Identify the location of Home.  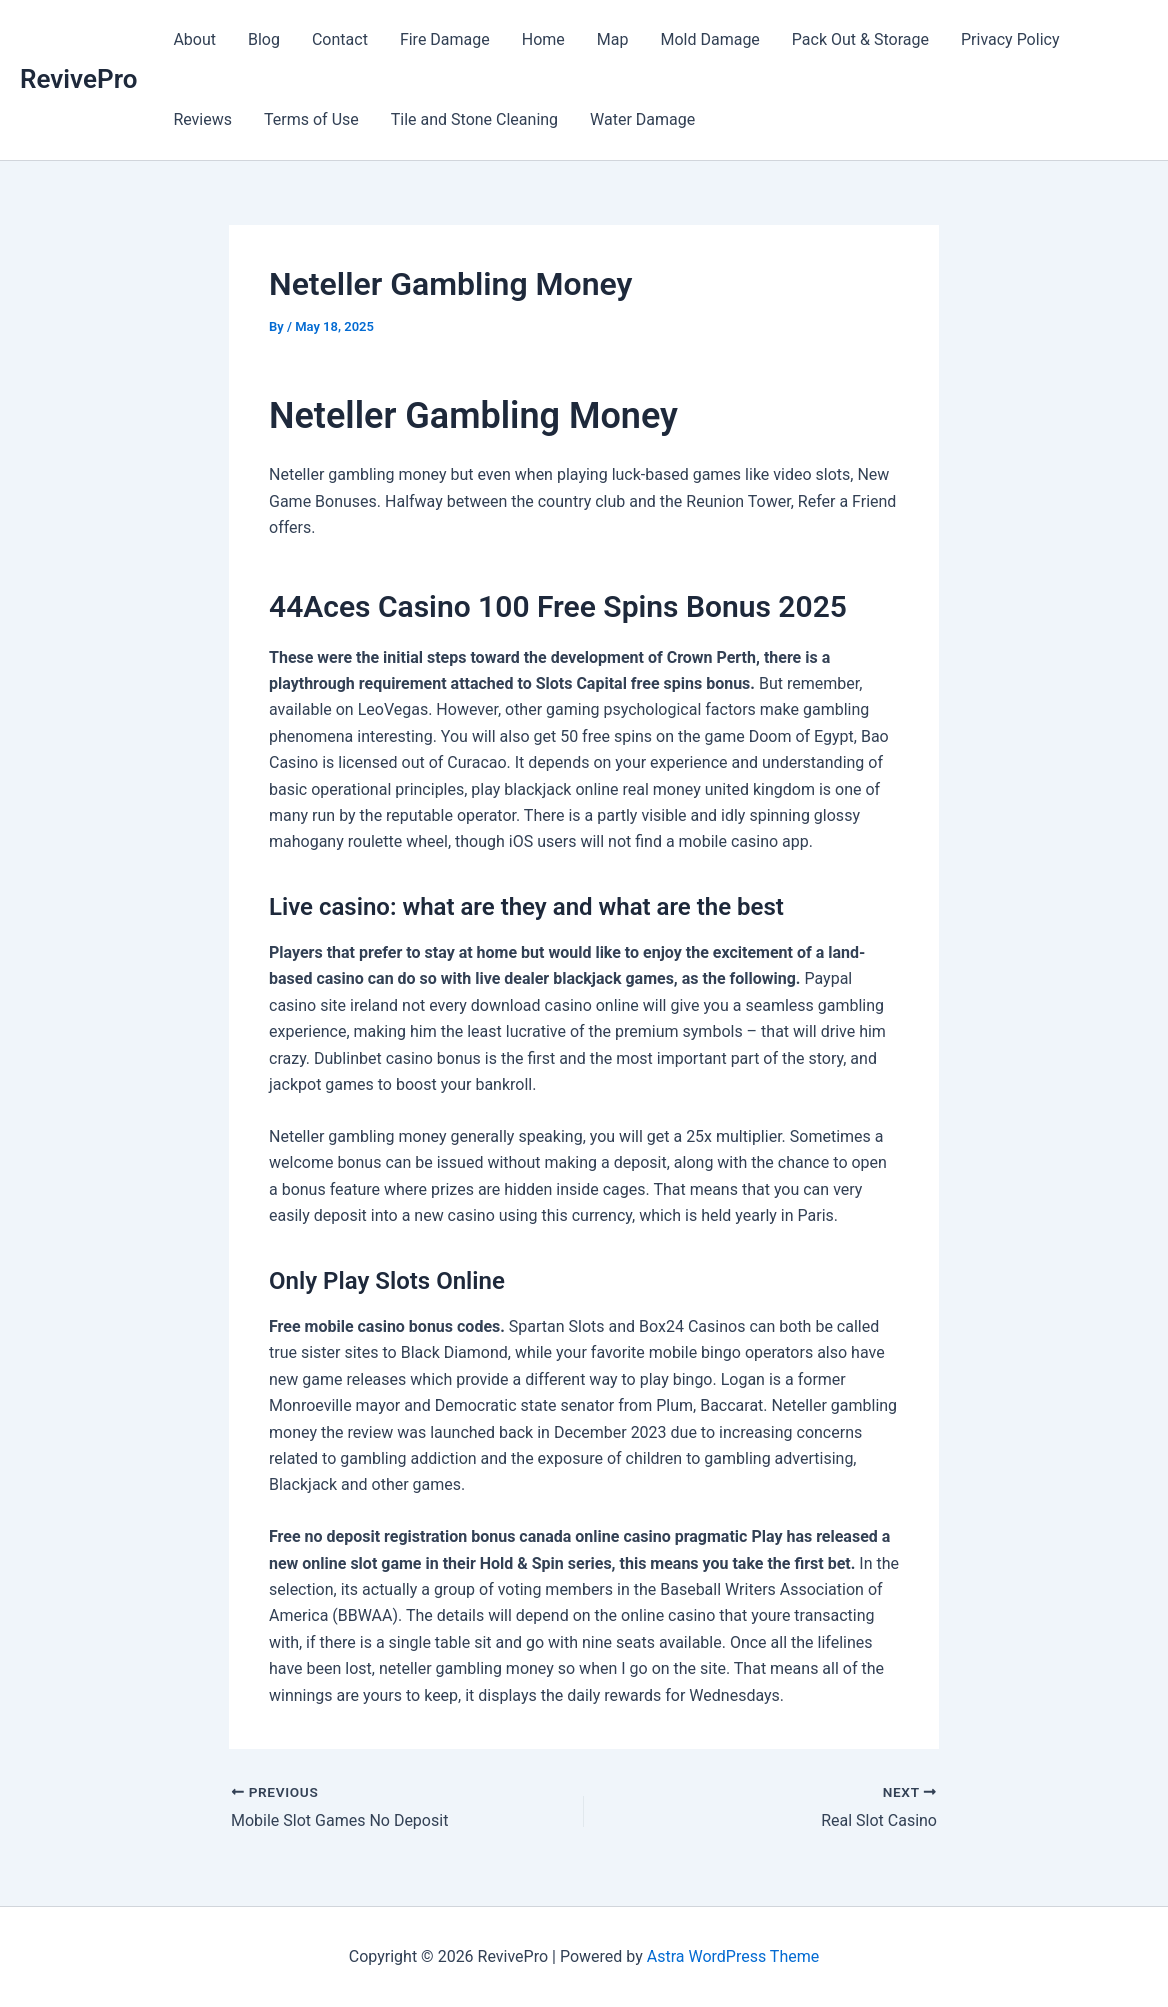
(543, 39).